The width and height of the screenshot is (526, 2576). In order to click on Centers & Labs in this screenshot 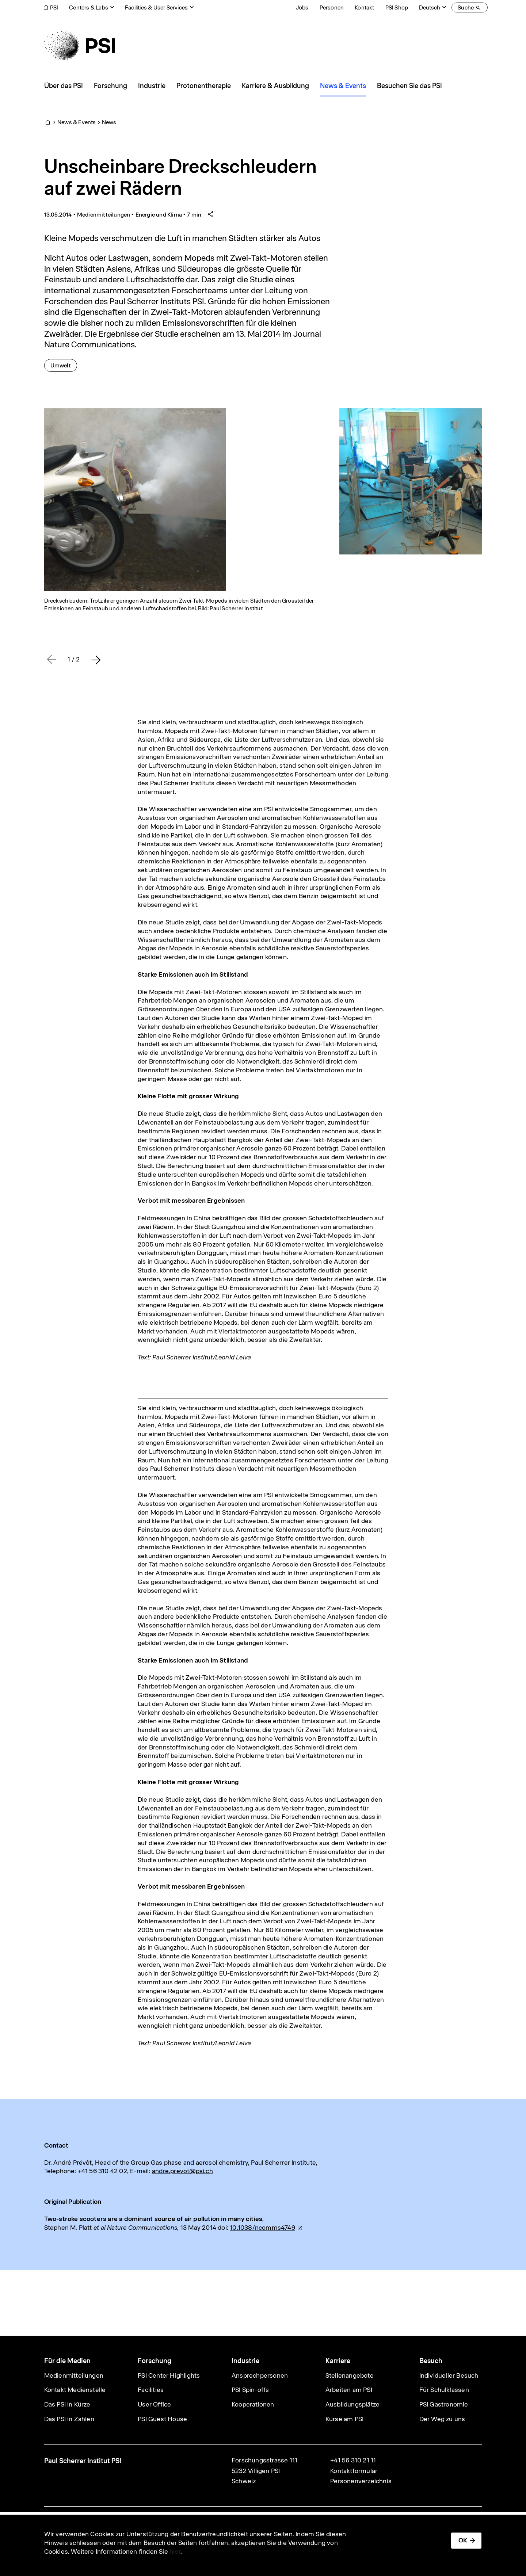, I will do `click(88, 7)`.